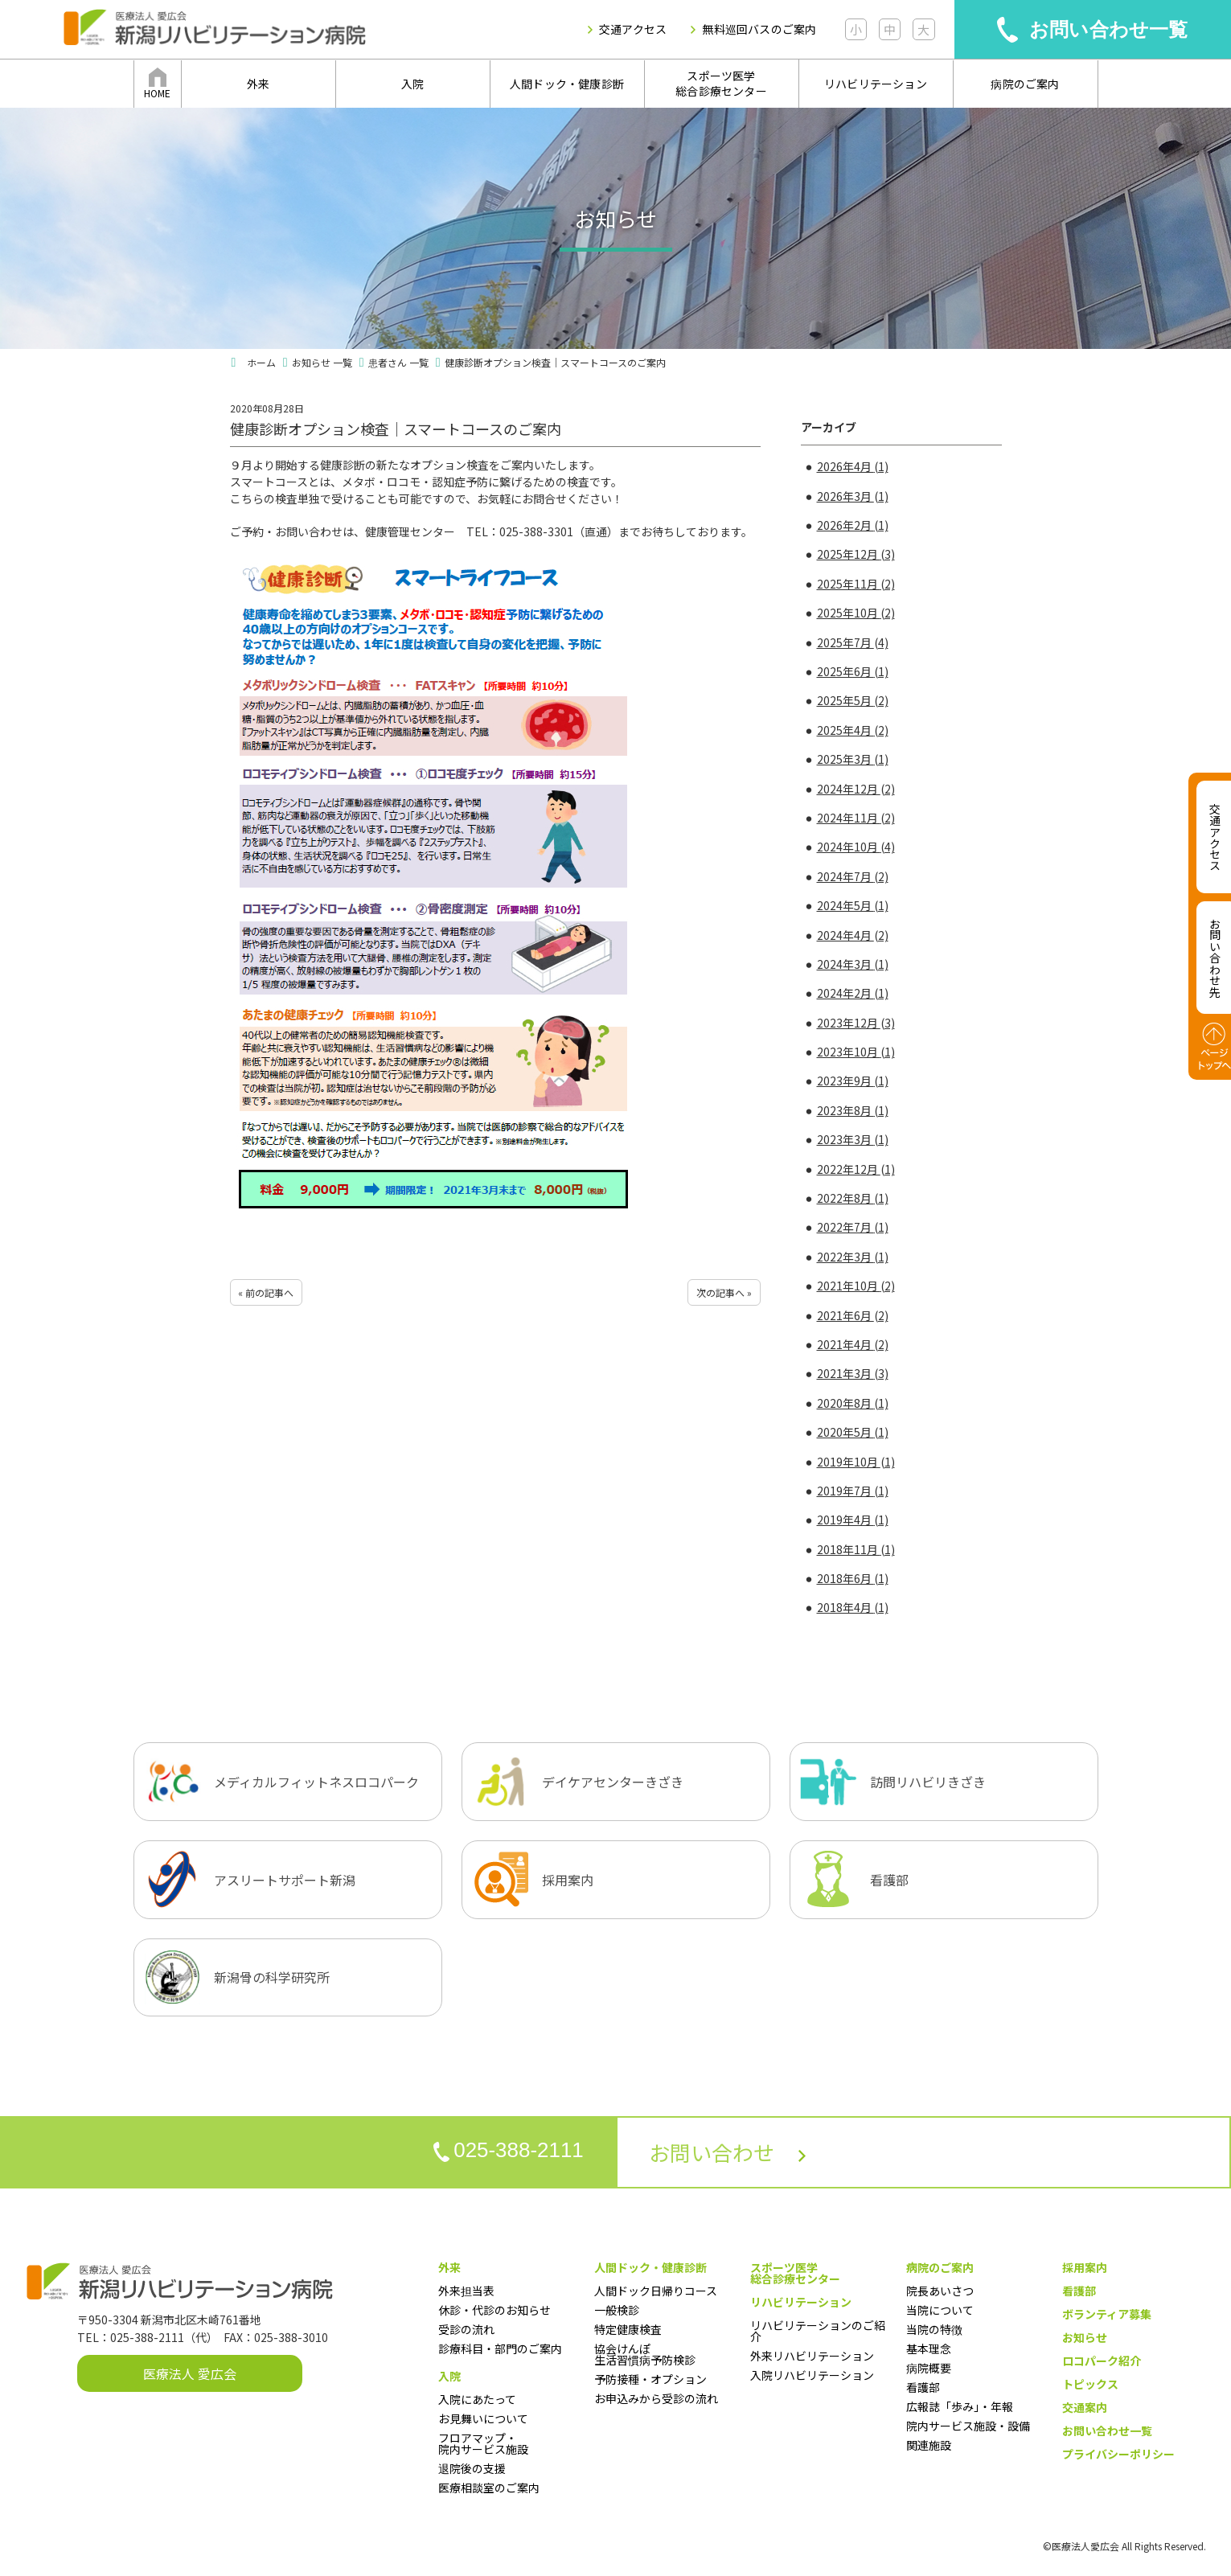 The width and height of the screenshot is (1231, 2576). What do you see at coordinates (852, 935) in the screenshot?
I see `2024年4月` at bounding box center [852, 935].